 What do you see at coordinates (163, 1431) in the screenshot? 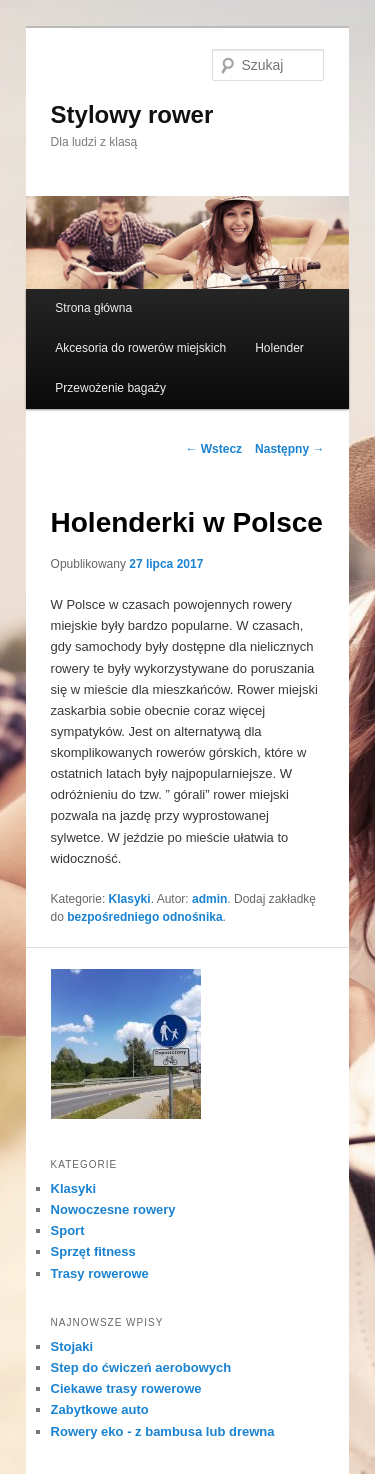
I see `Rowery eko - z bambusa lub drewna` at bounding box center [163, 1431].